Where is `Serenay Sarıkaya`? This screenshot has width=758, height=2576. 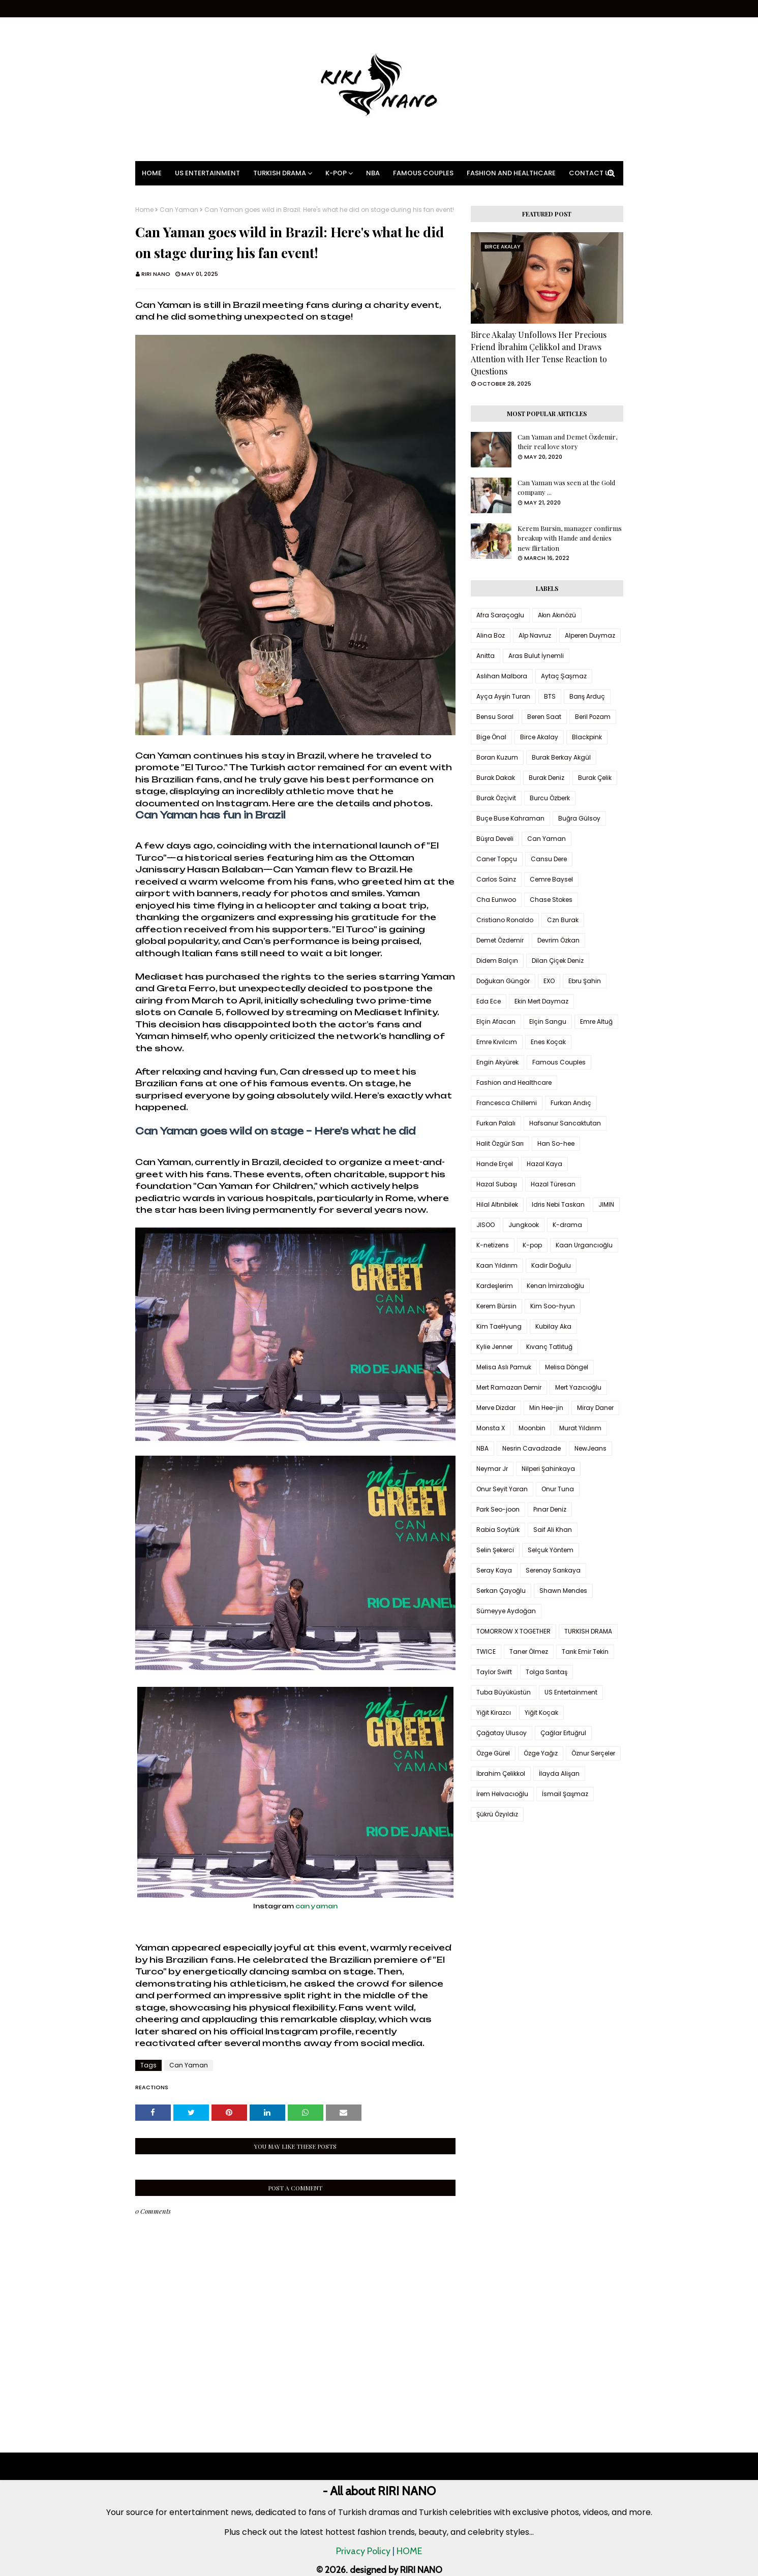 Serenay Sarıkaya is located at coordinates (553, 1570).